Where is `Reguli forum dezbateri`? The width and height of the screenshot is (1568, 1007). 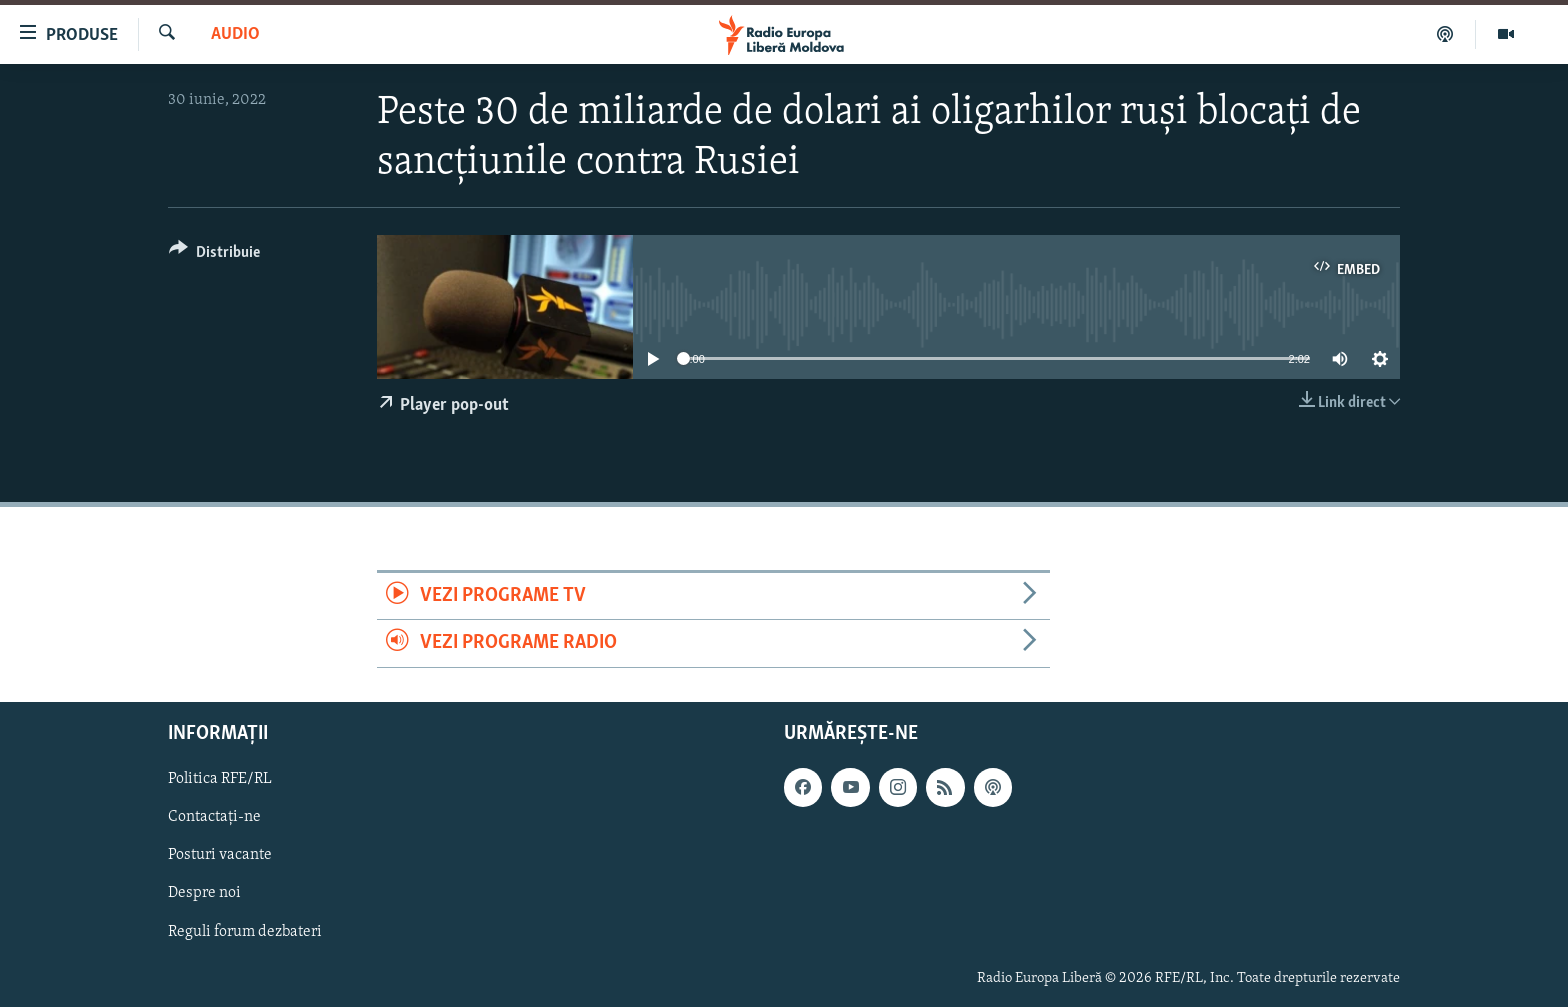
Reguli forum dezbateri is located at coordinates (245, 931).